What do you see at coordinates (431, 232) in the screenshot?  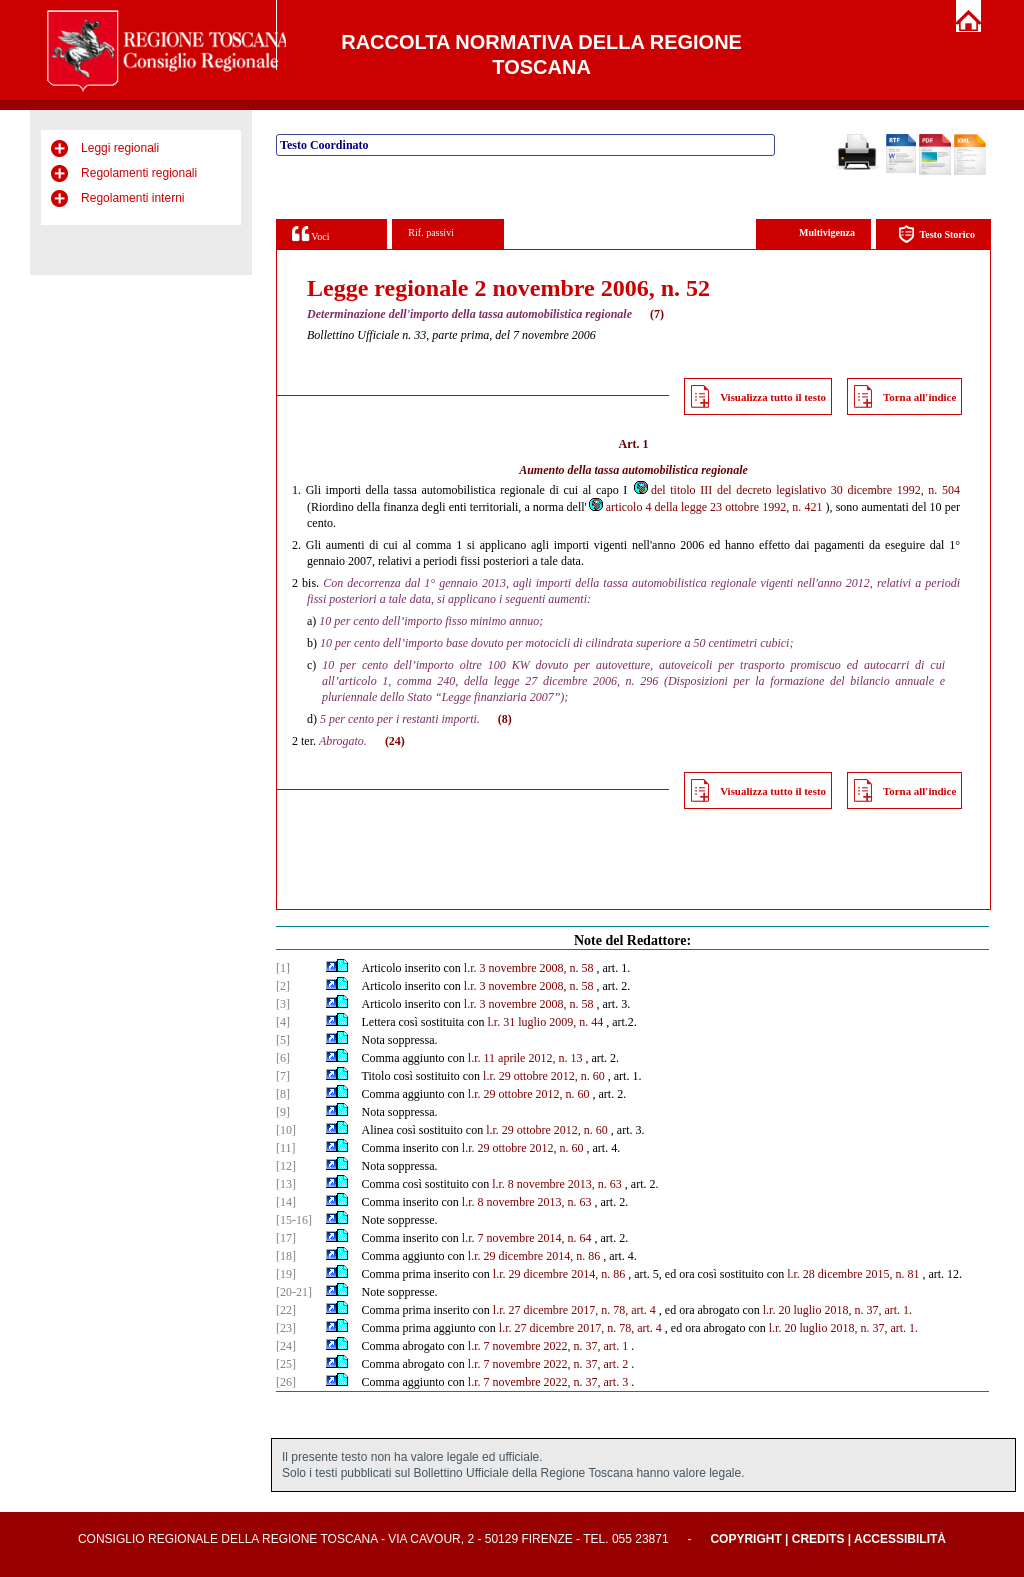 I see `Rif. passivi` at bounding box center [431, 232].